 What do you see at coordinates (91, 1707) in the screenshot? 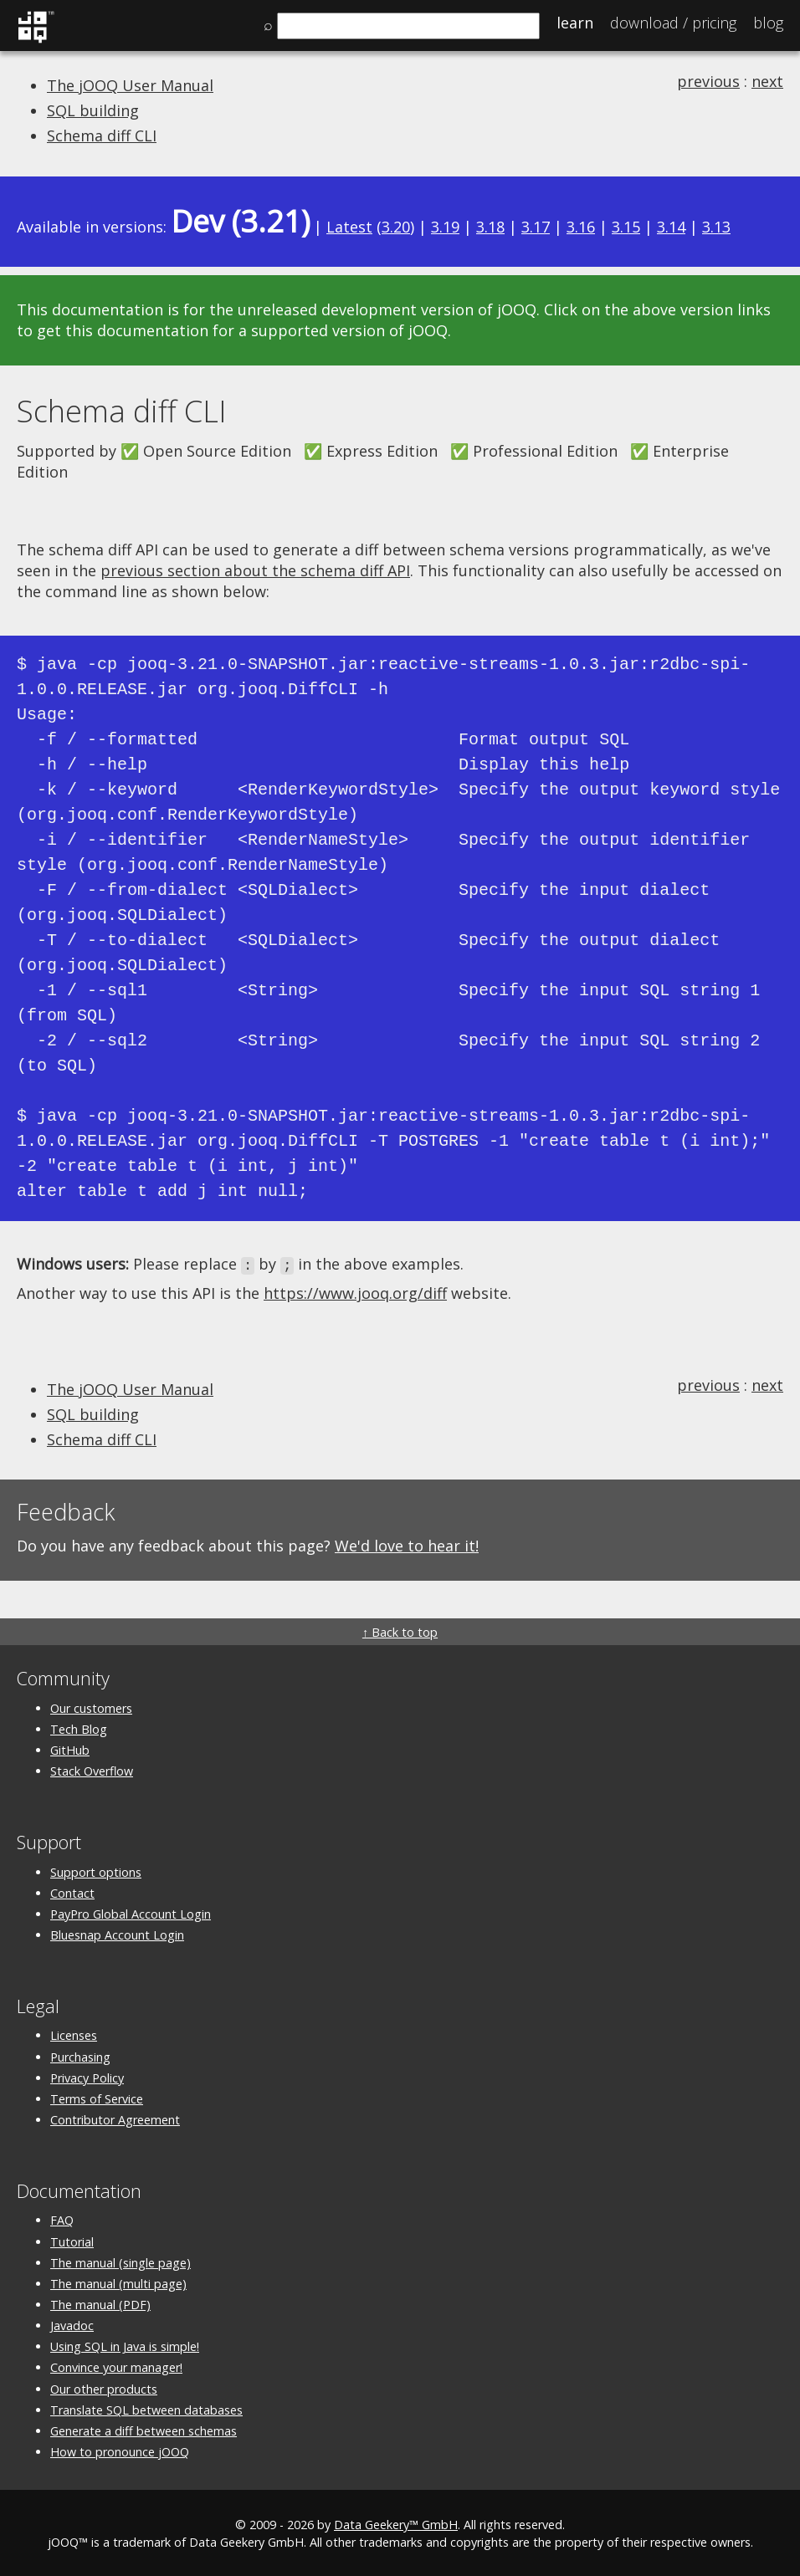
I see `Our customers` at bounding box center [91, 1707].